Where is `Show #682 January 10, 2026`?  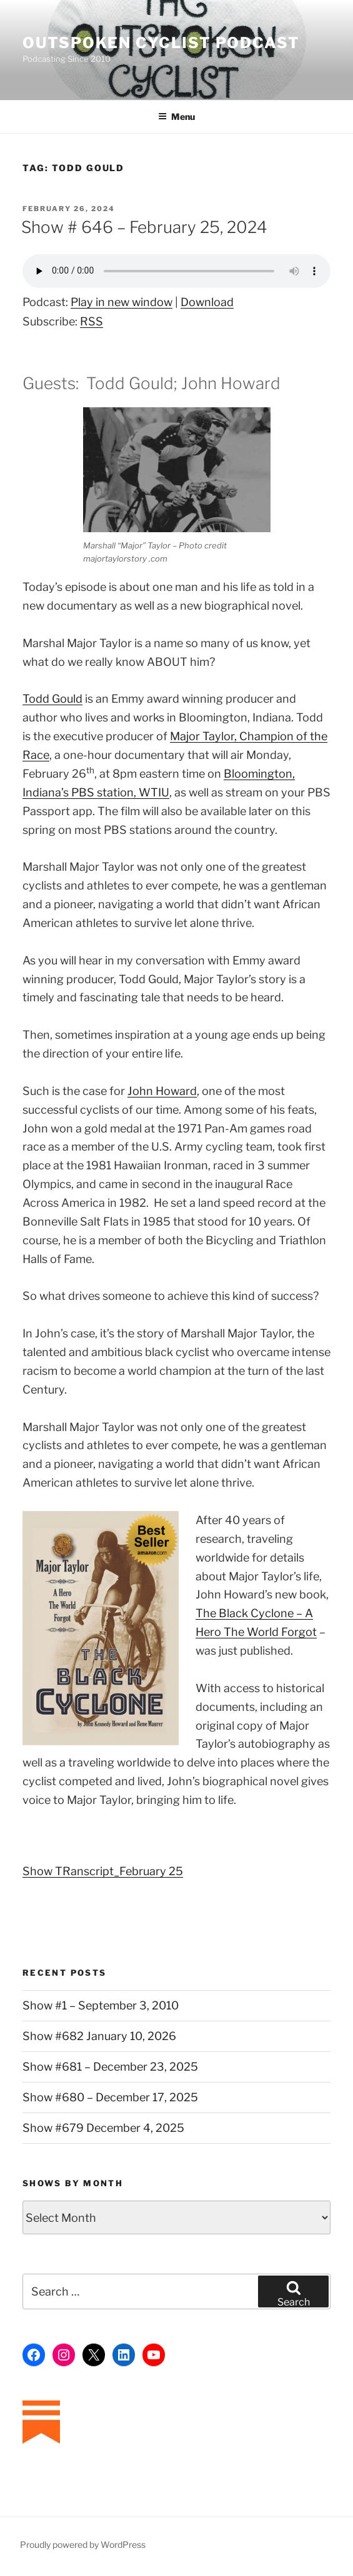 Show #682 January 10, 2026 is located at coordinates (99, 2036).